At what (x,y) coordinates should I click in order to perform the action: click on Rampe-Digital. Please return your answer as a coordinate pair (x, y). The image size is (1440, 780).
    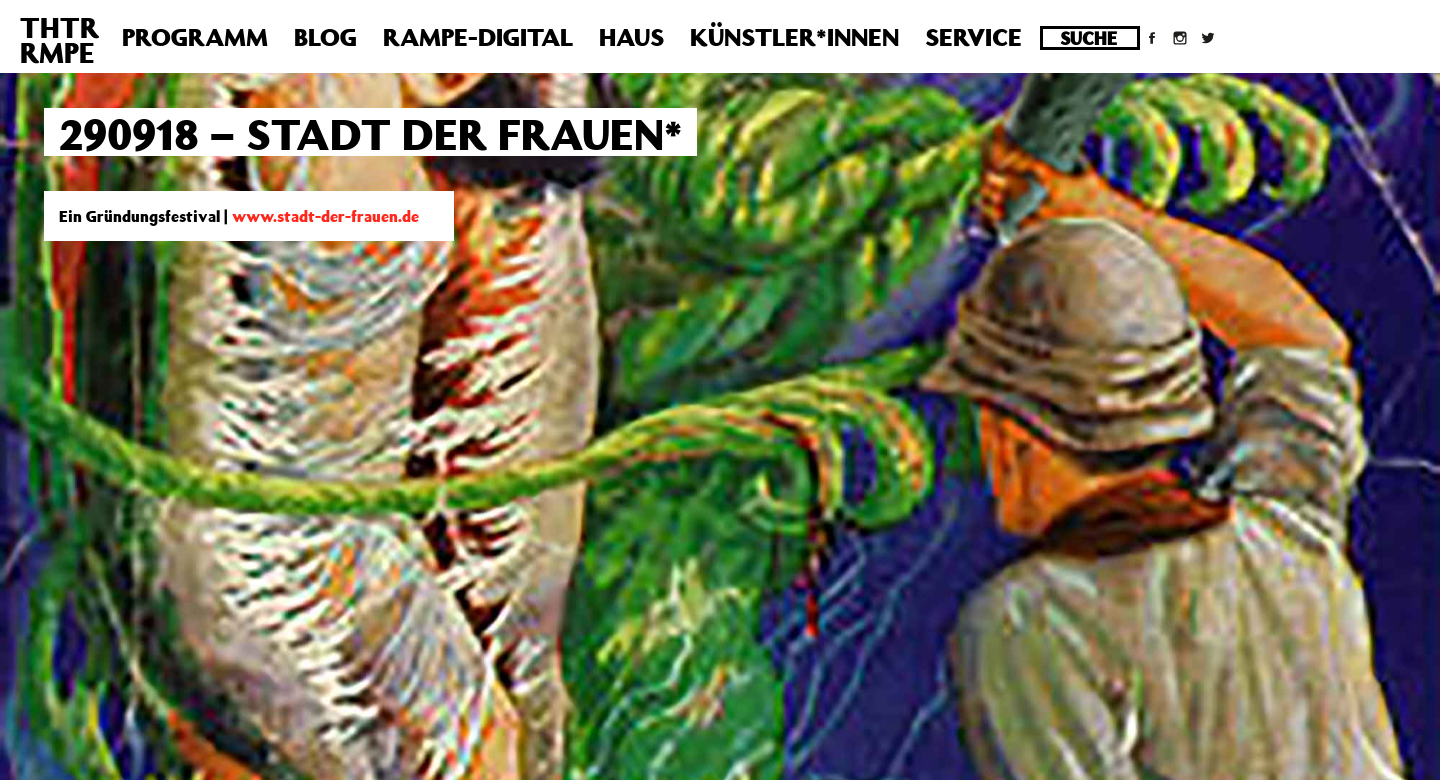
    Looking at the image, I should click on (478, 37).